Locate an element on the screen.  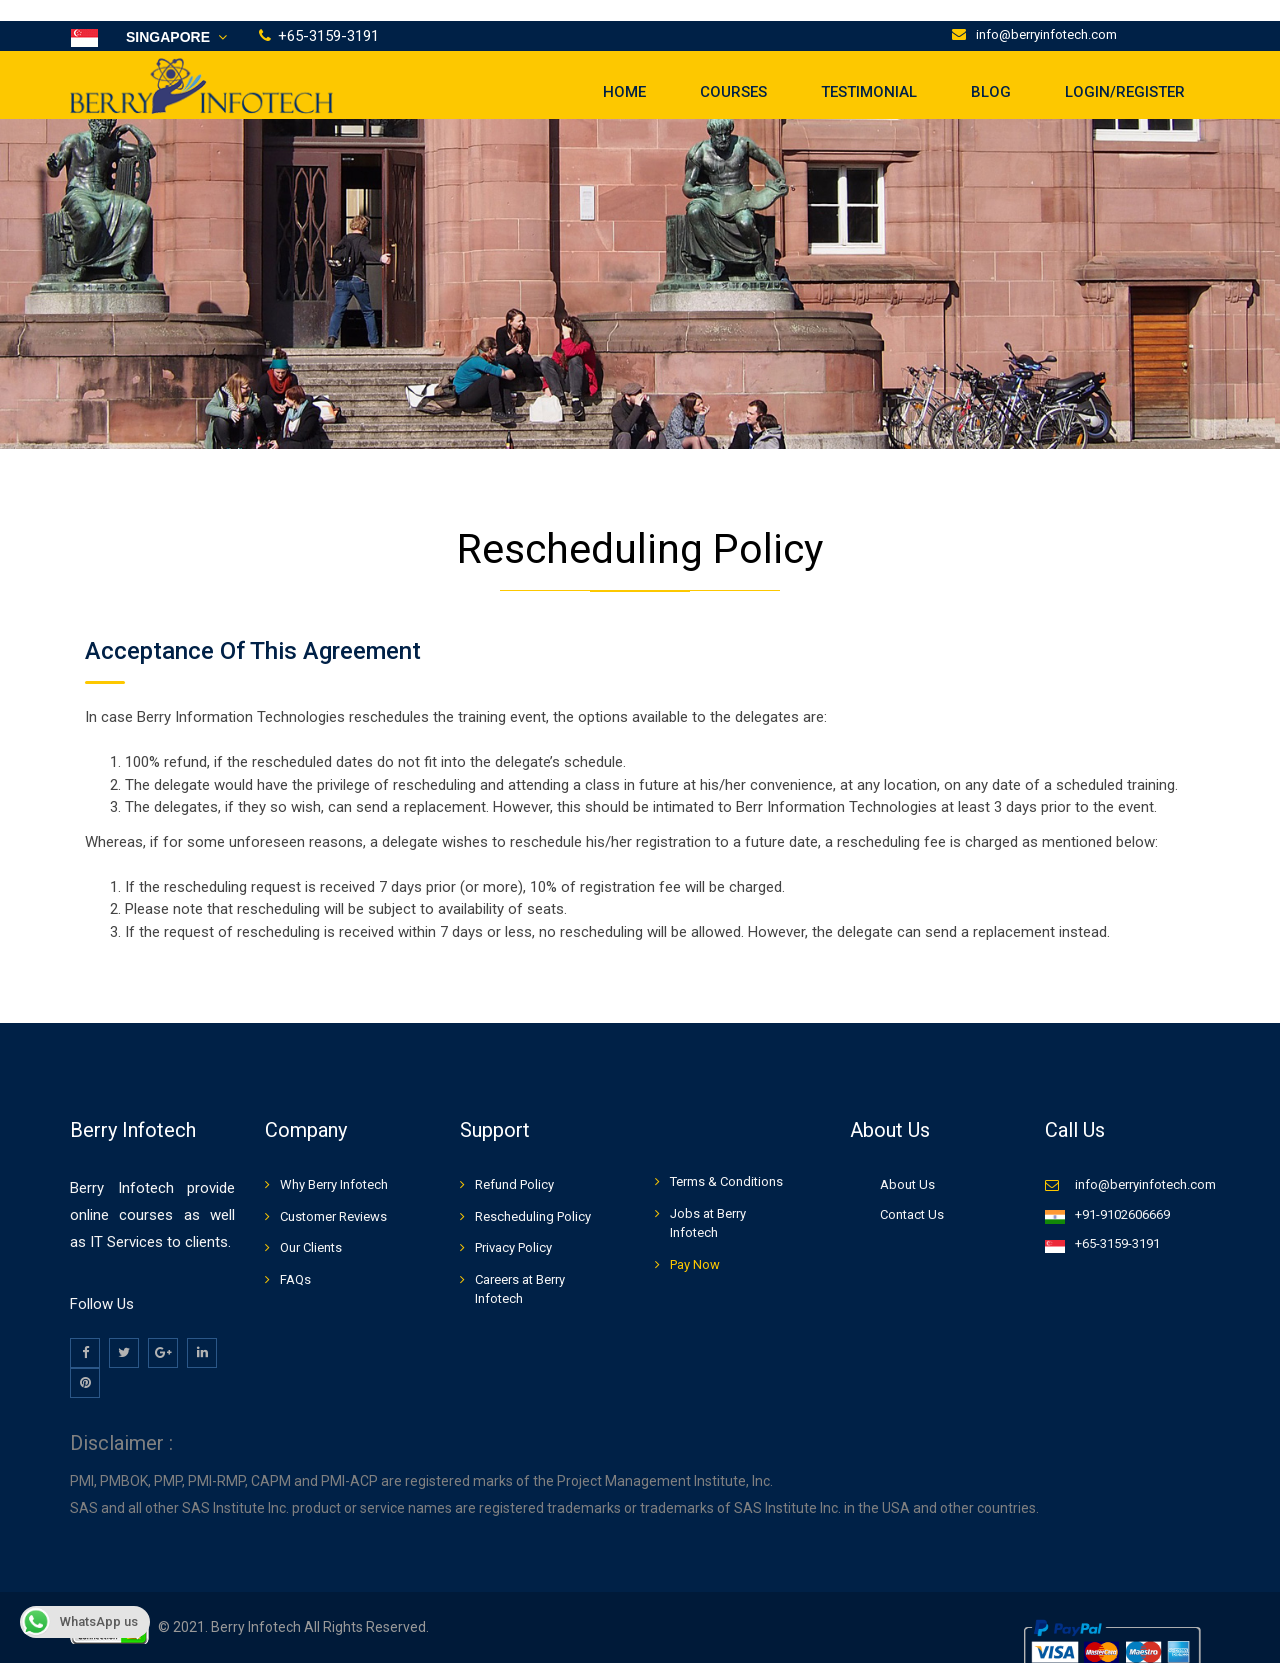
Customer Reviews is located at coordinates (333, 1194).